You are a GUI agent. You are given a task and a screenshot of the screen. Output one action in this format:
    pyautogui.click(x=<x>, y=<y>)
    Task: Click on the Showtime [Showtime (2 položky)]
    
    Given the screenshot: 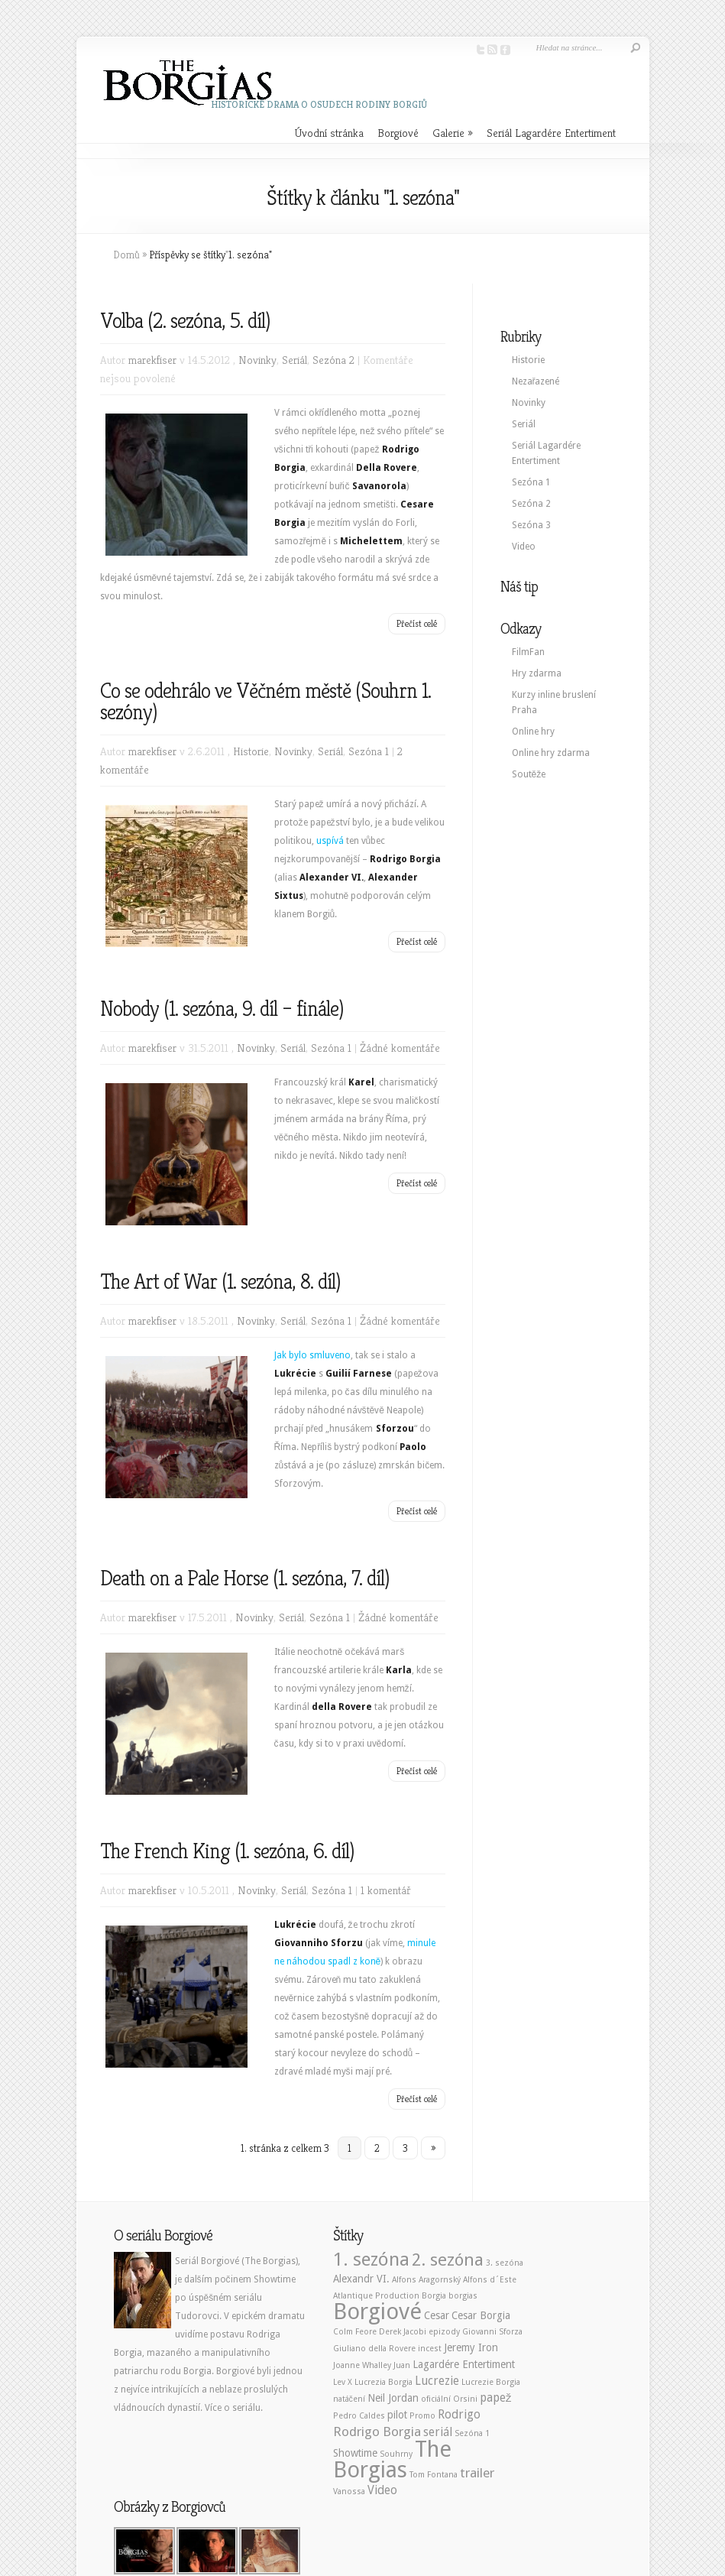 What is the action you would take?
    pyautogui.click(x=355, y=2453)
    